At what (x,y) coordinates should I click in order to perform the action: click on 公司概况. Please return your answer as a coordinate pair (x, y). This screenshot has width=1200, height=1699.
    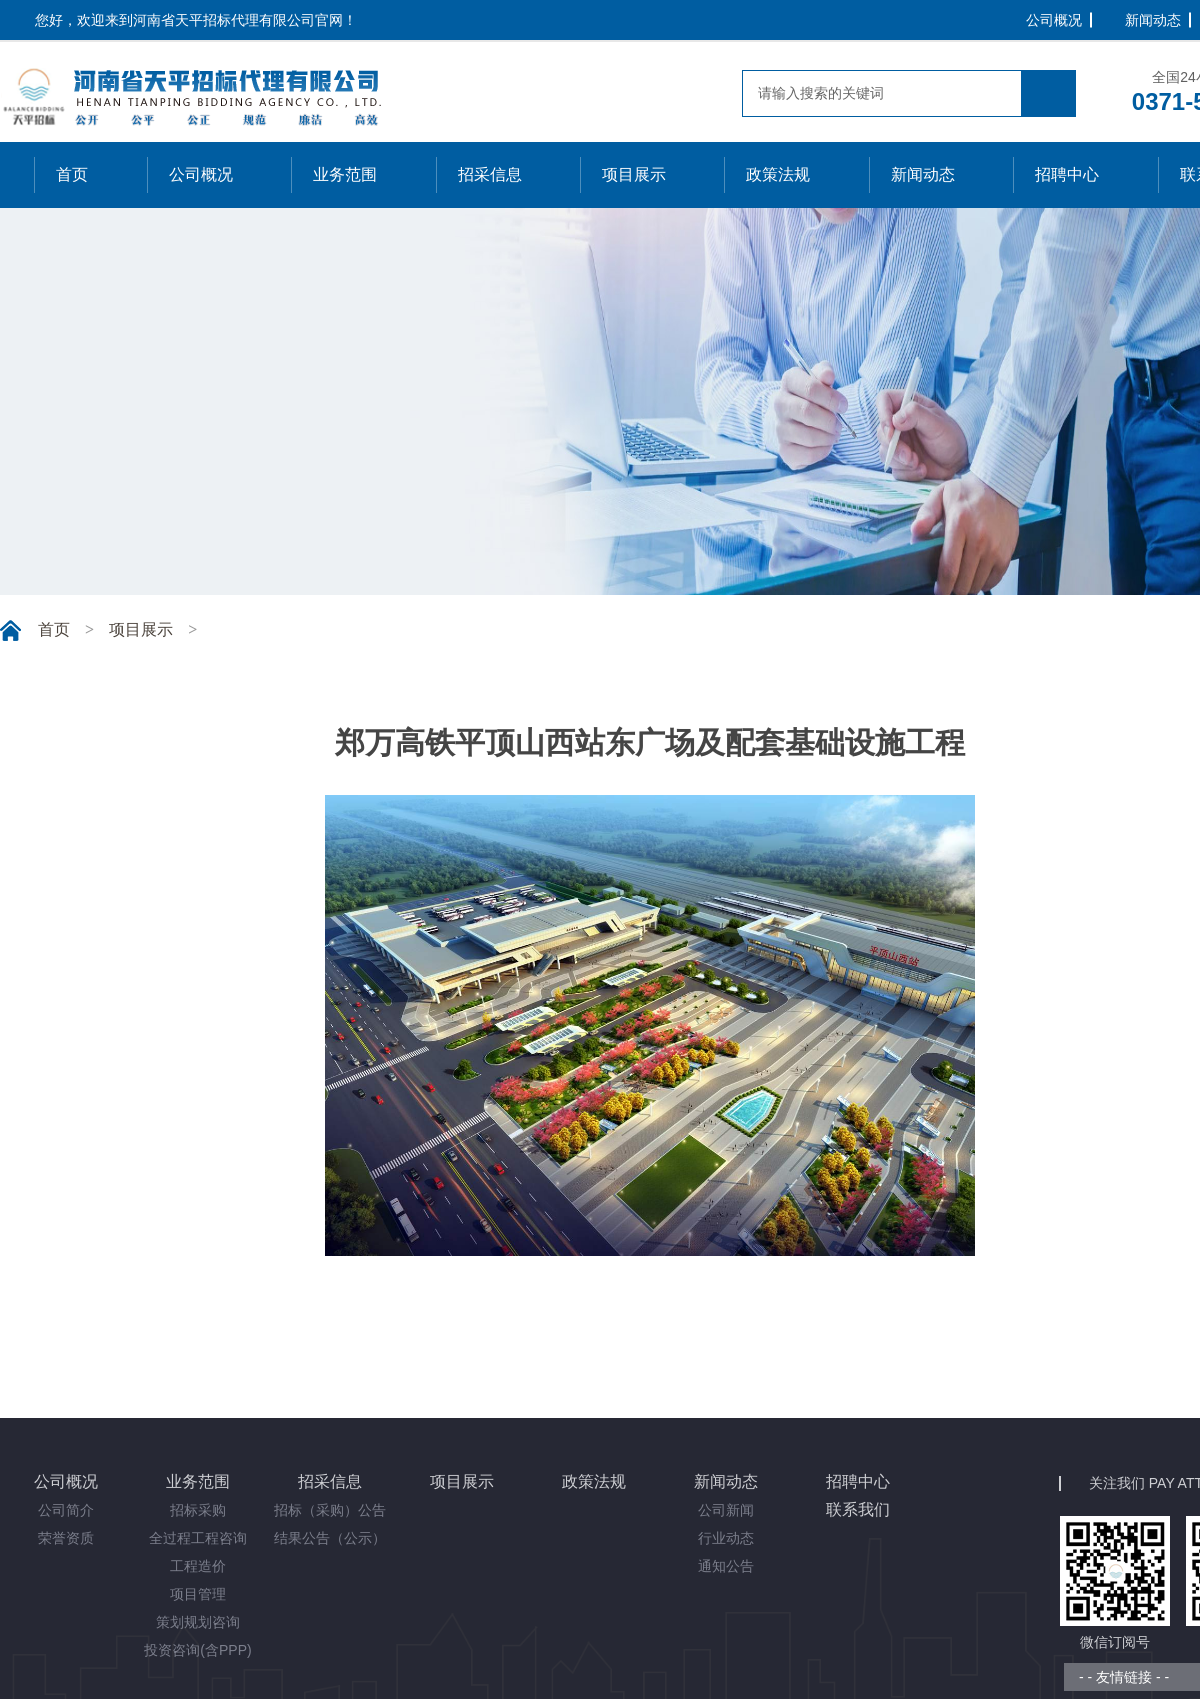
    Looking at the image, I should click on (1054, 20).